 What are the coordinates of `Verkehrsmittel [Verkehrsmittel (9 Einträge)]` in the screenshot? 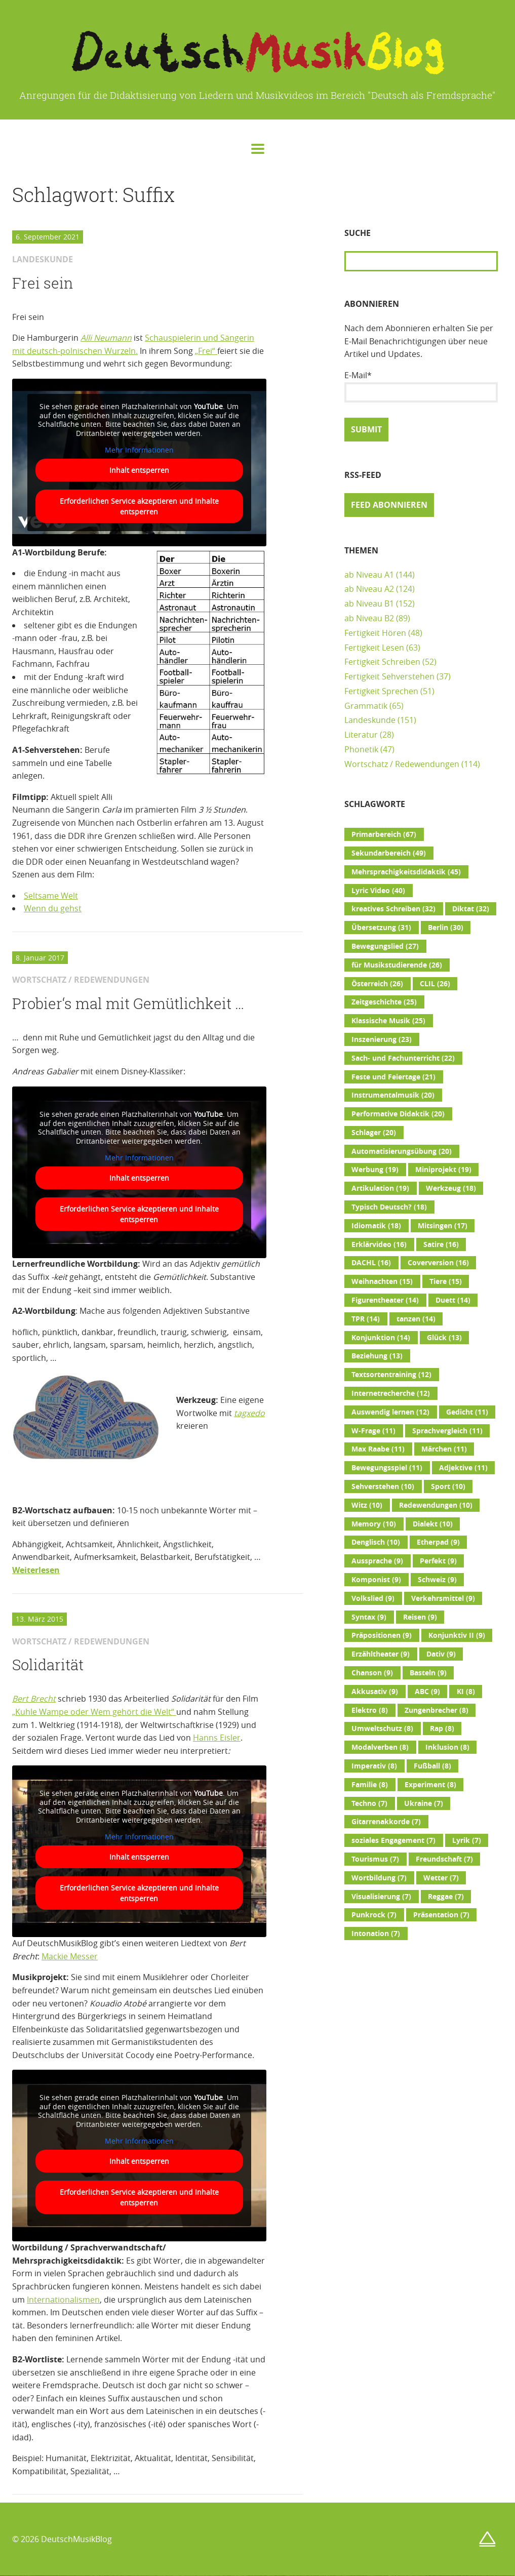 It's located at (443, 1598).